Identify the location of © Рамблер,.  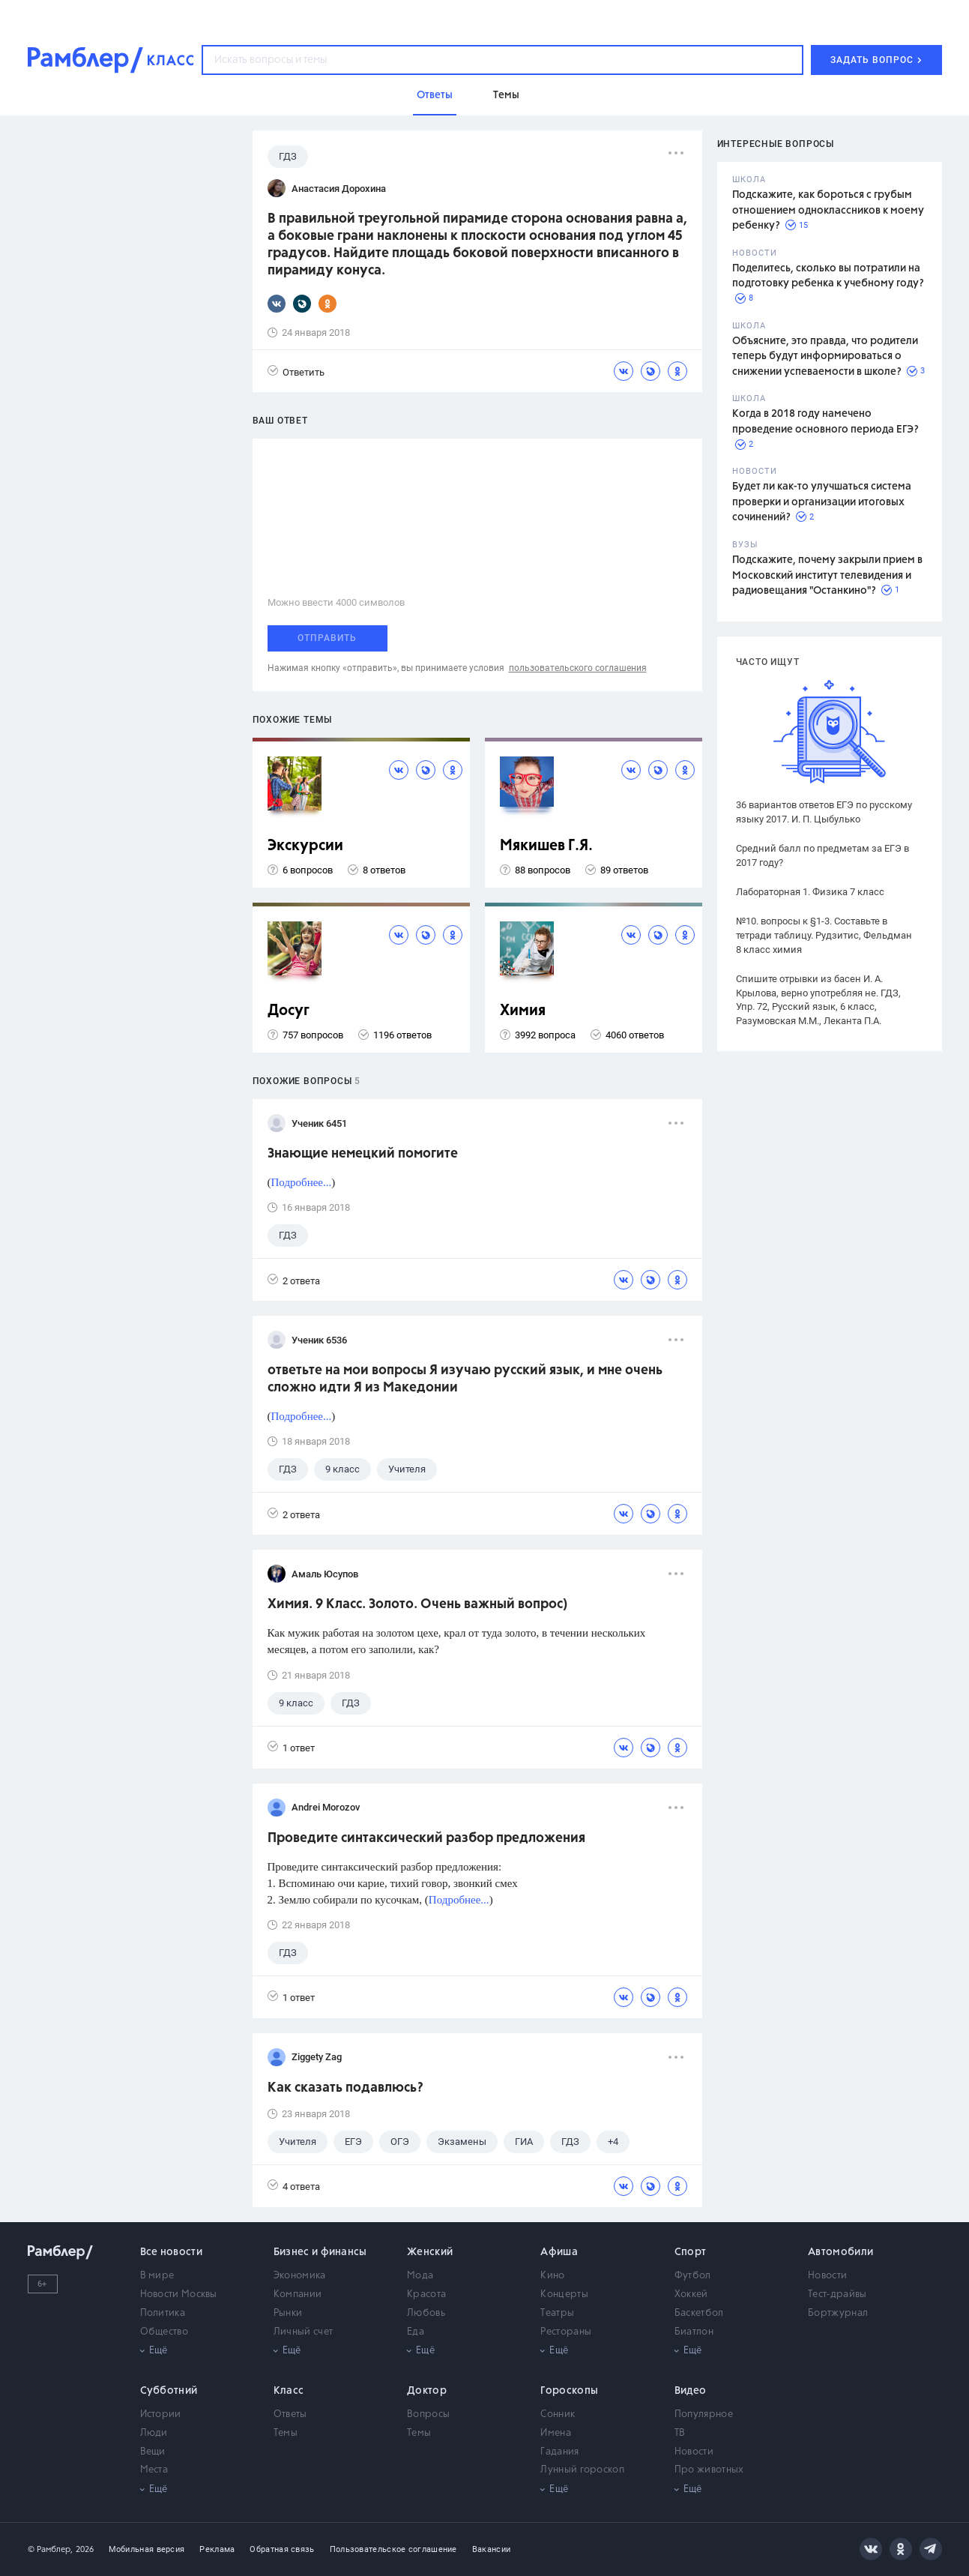
(50, 2549).